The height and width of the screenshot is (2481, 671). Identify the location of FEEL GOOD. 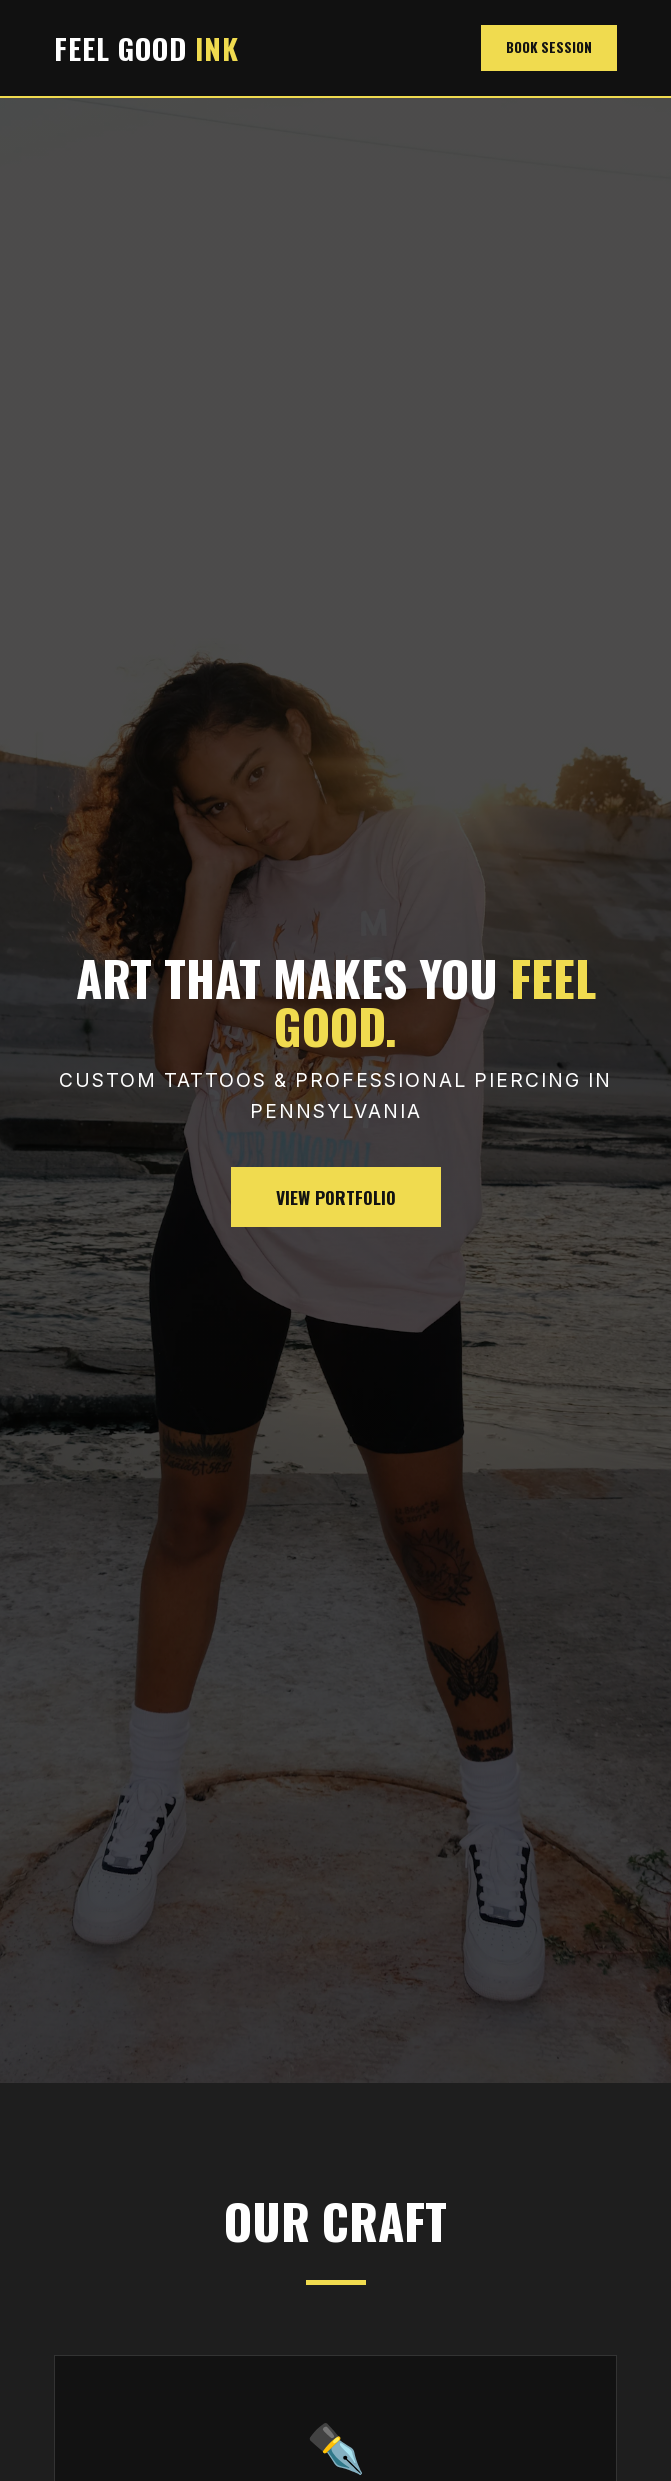
(146, 48).